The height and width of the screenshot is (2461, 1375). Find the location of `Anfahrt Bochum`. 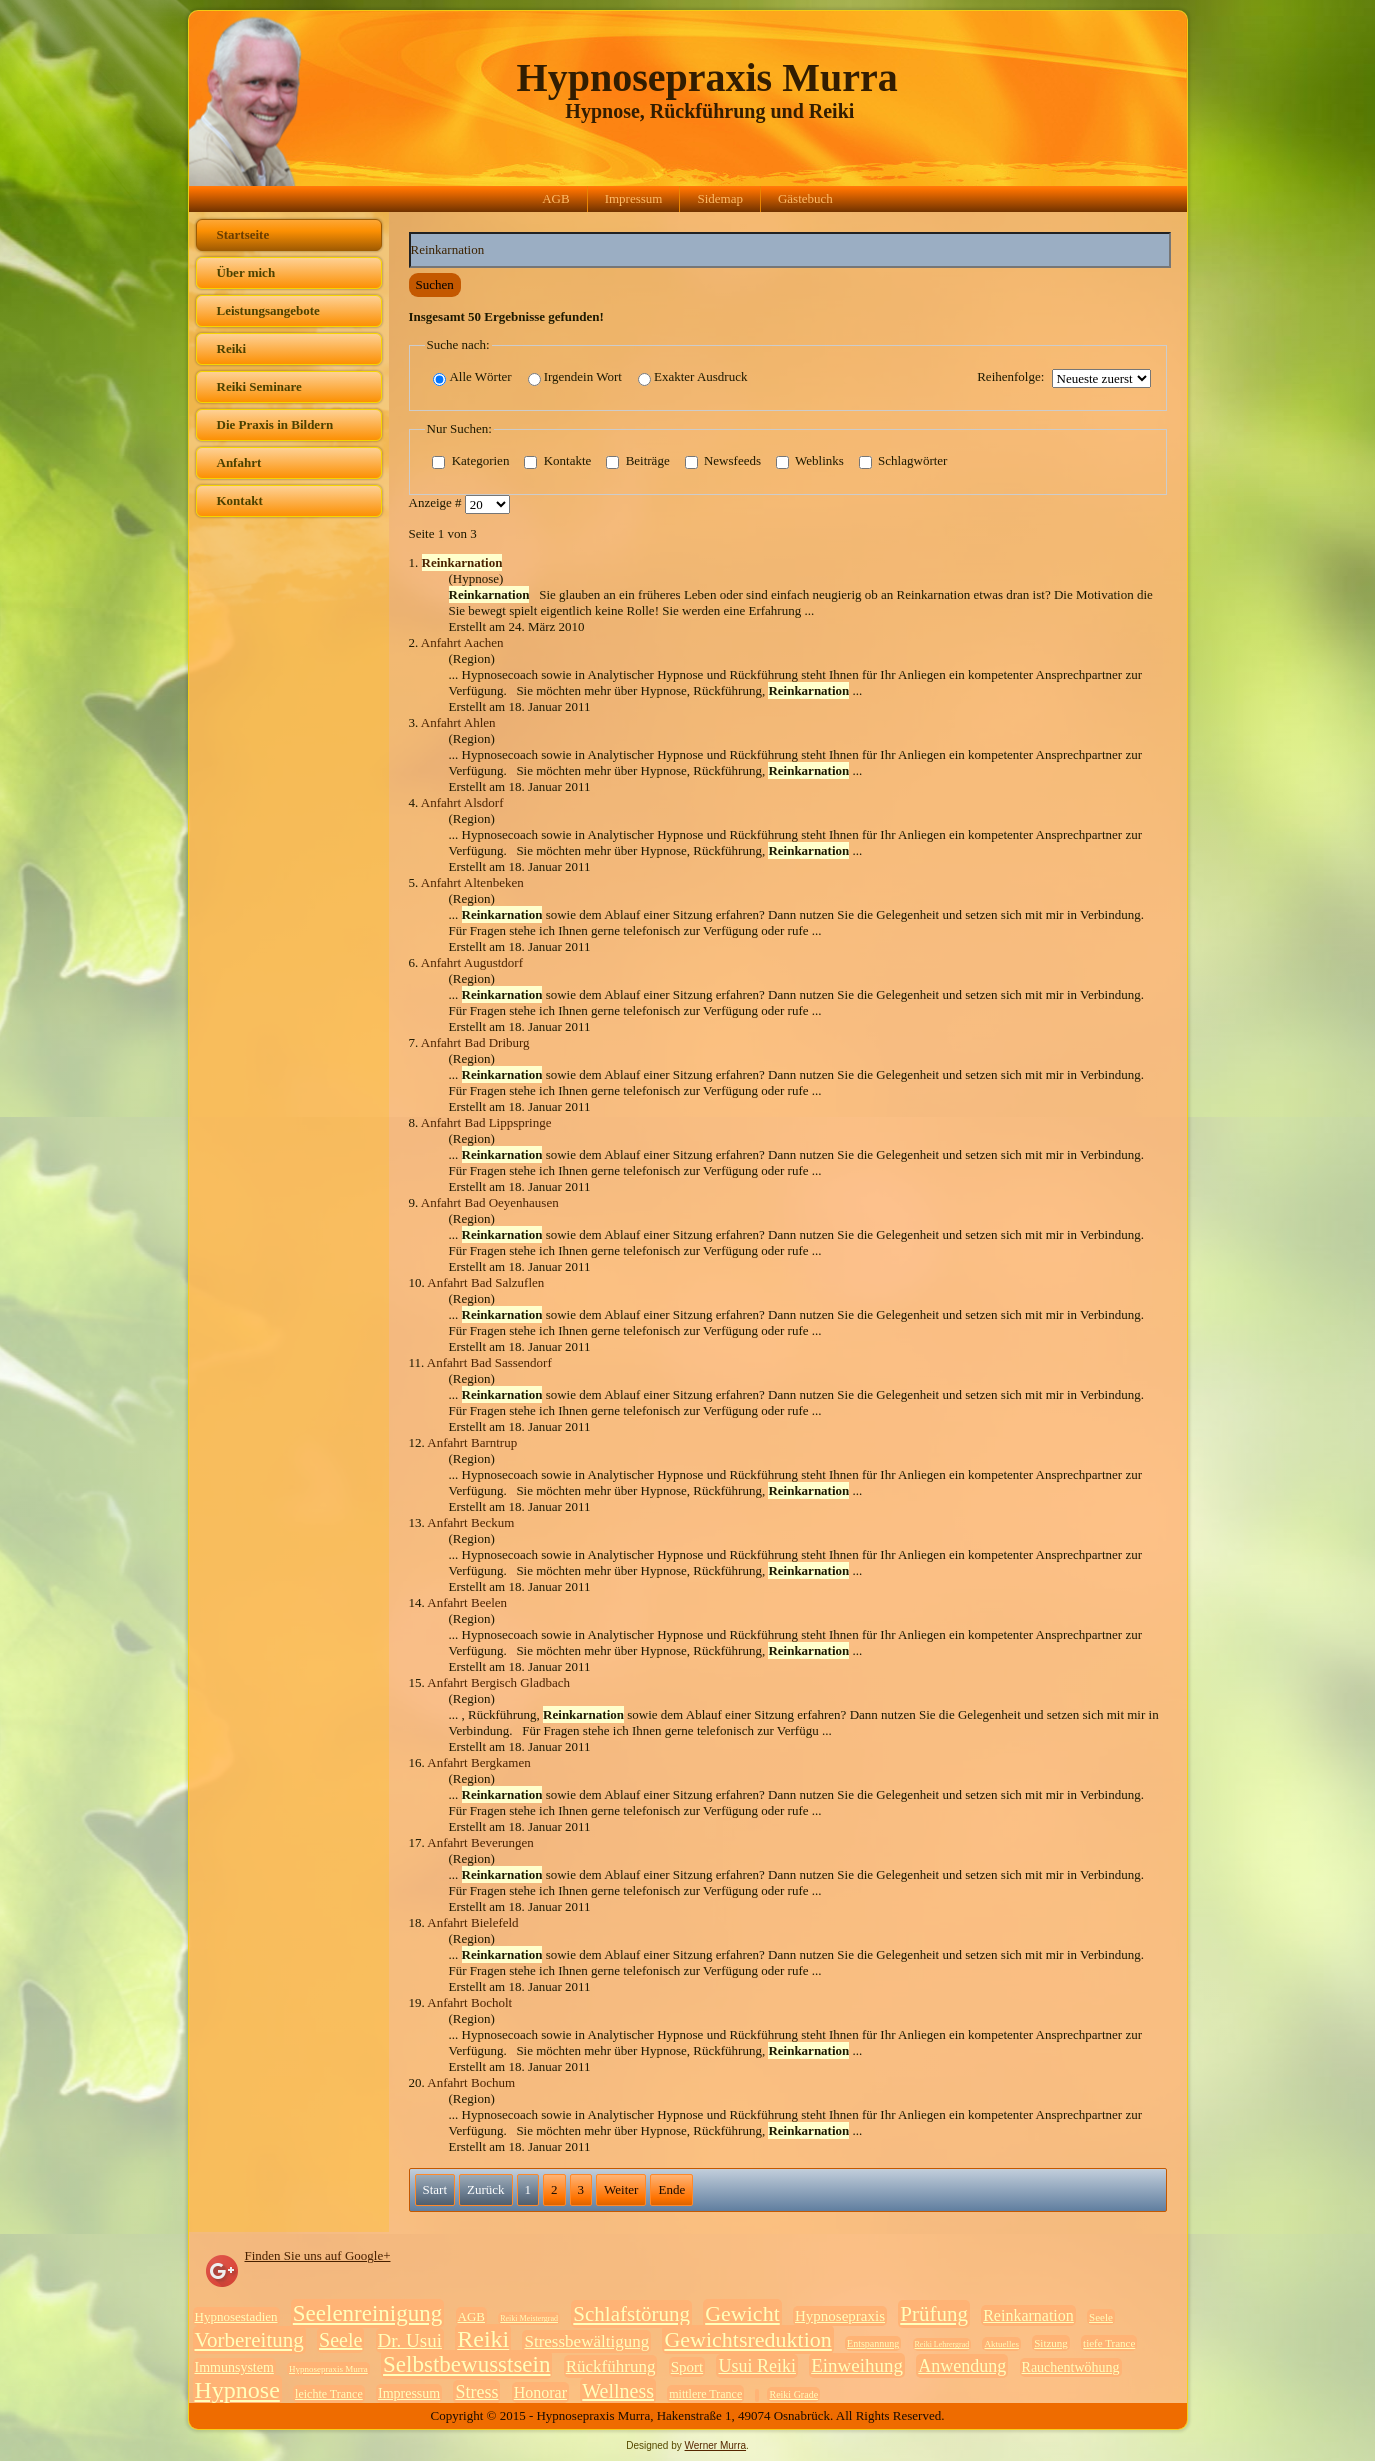

Anfahrt Bochum is located at coordinates (471, 2082).